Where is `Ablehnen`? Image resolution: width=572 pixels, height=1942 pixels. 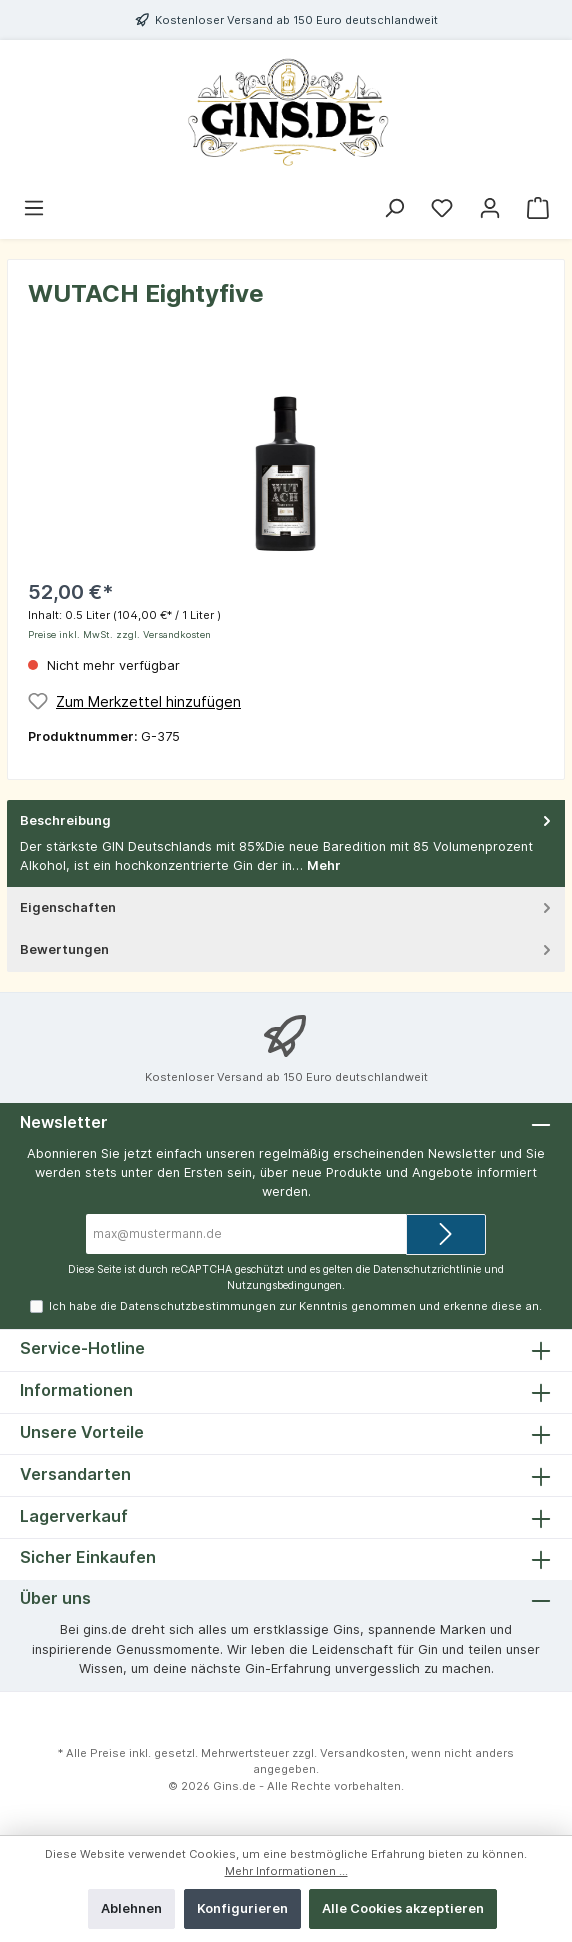
Ablehnen is located at coordinates (131, 1908).